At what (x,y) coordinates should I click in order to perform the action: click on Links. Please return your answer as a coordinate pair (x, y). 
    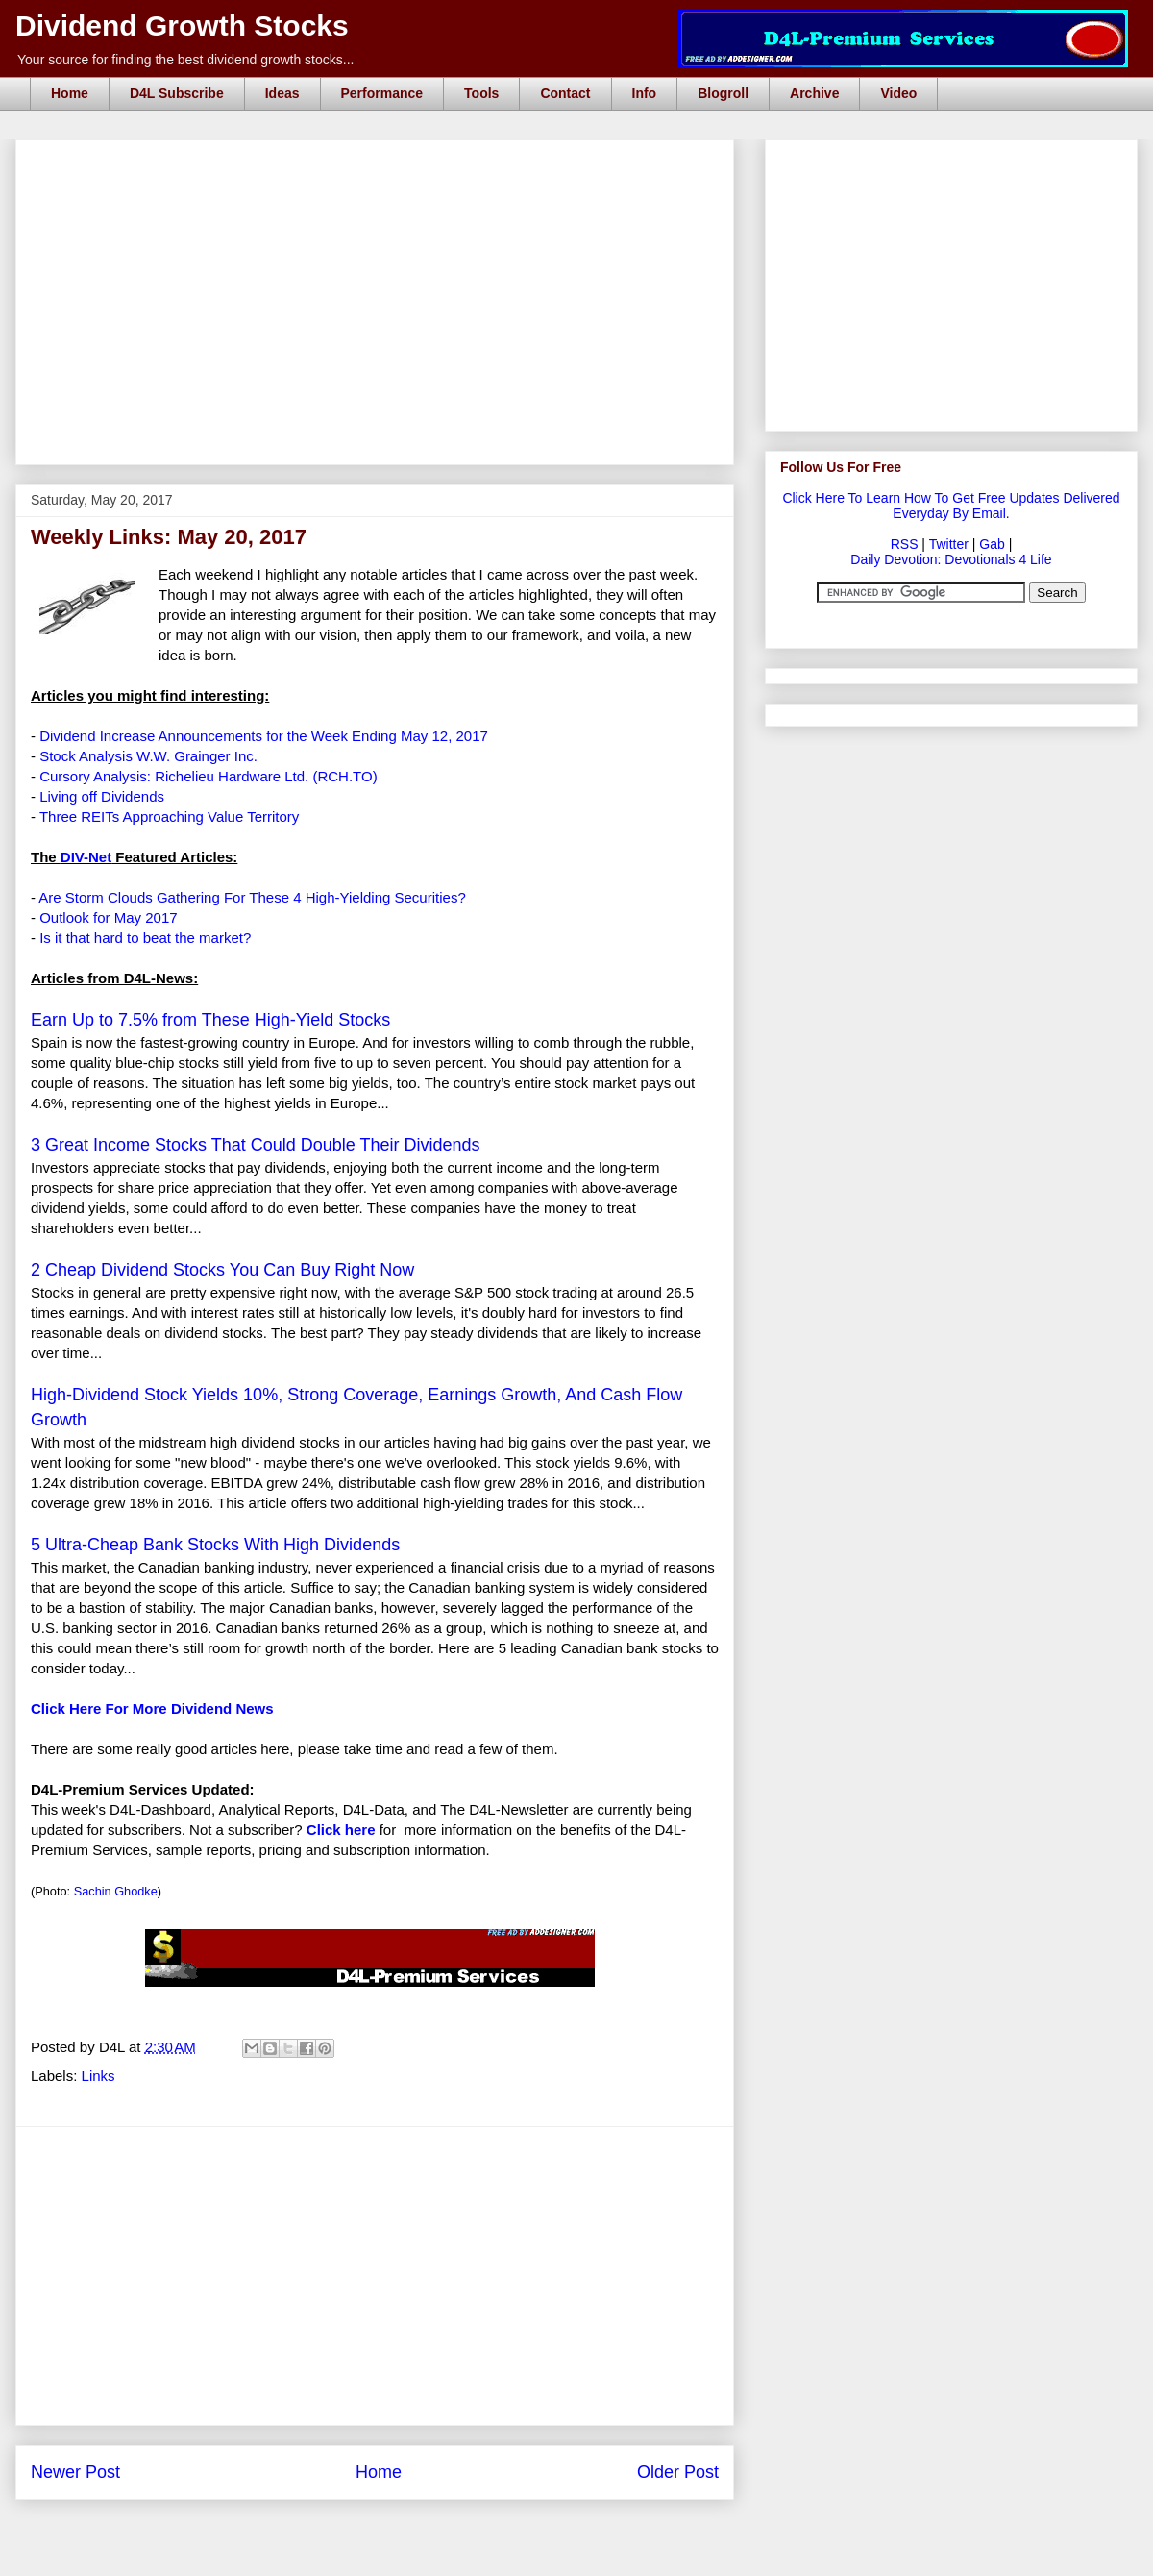
    Looking at the image, I should click on (98, 2076).